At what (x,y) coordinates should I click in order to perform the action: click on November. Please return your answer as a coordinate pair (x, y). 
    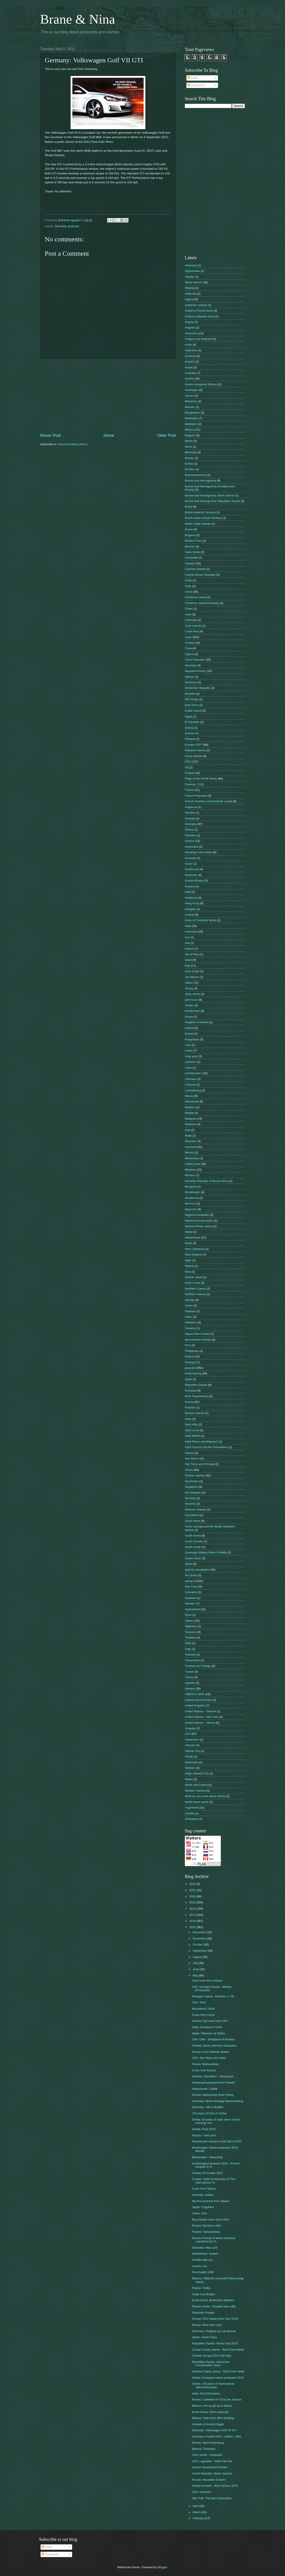
    Looking at the image, I should click on (200, 1938).